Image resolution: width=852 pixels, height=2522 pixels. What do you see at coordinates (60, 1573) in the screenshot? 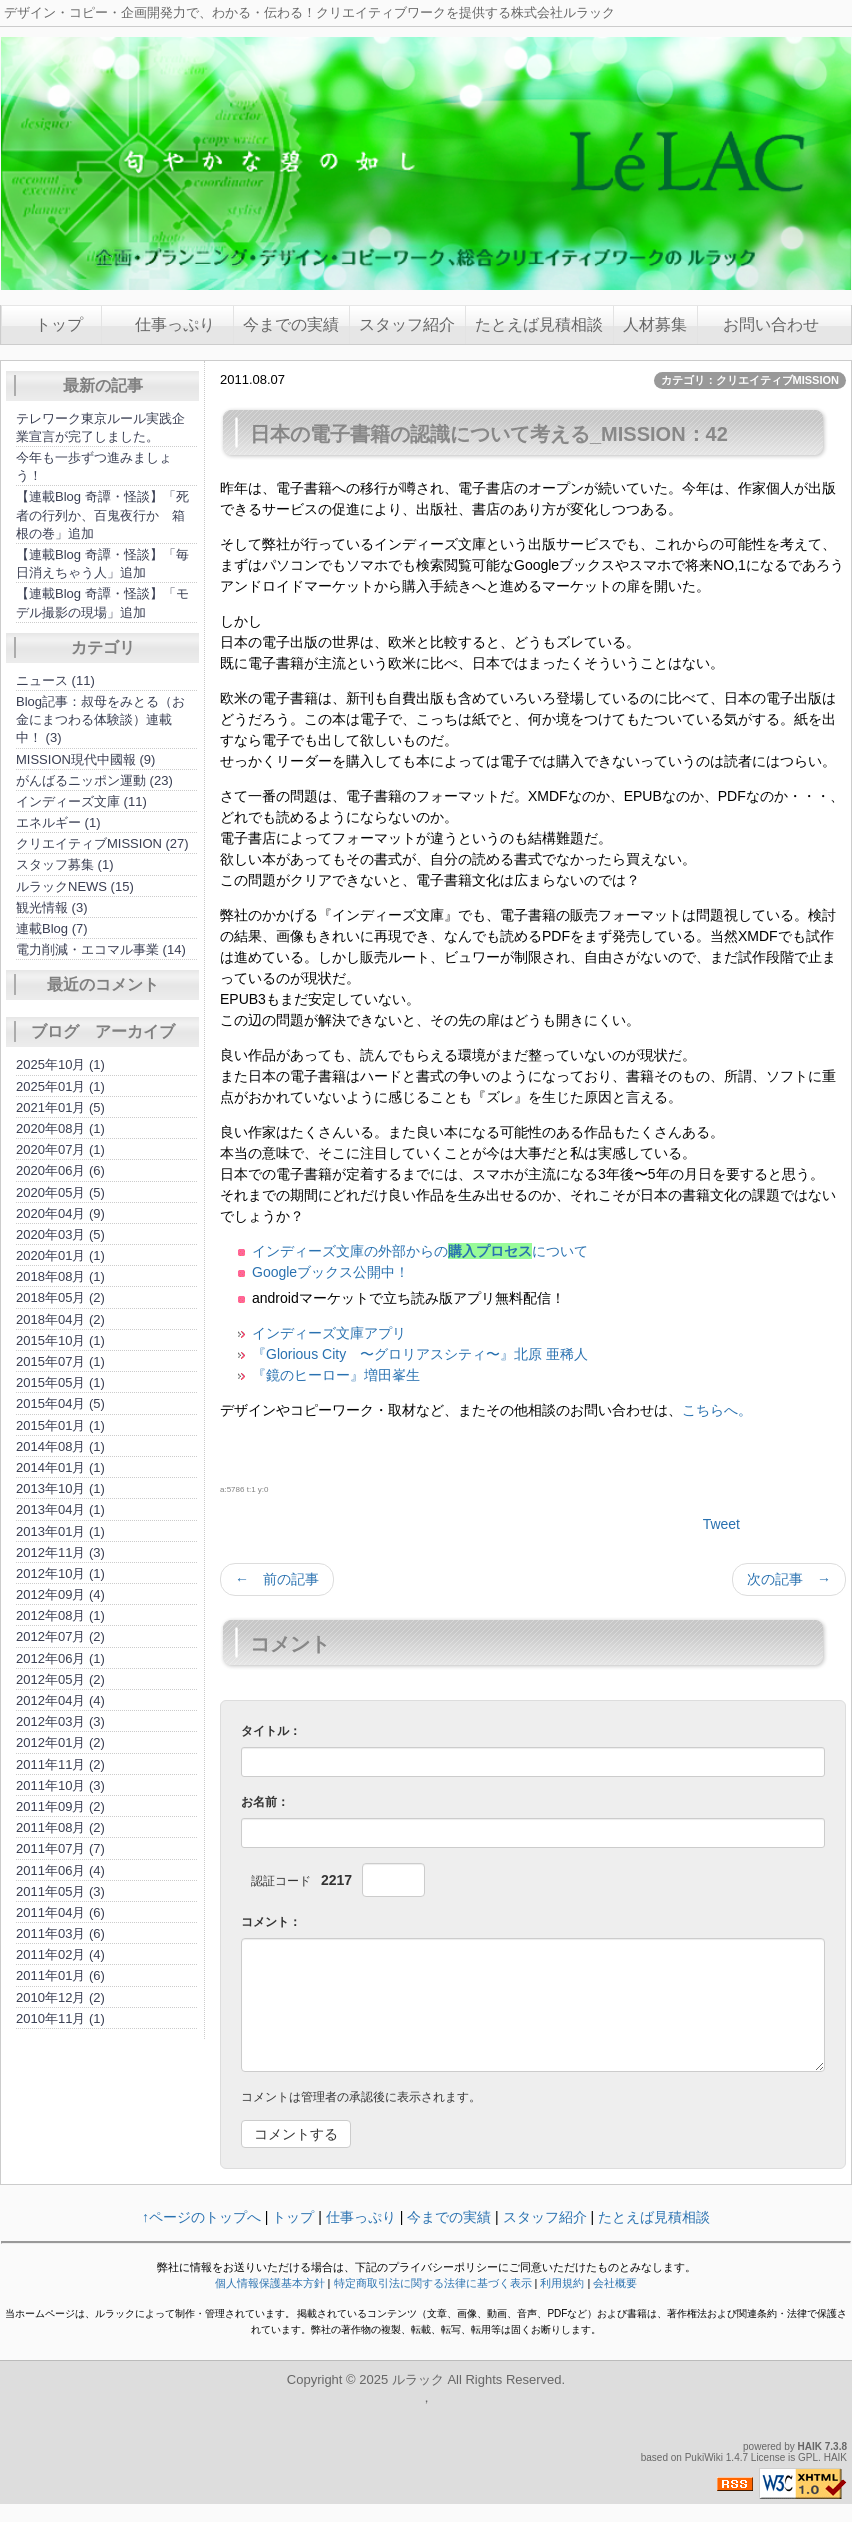
I see `2012年10月 (1)` at bounding box center [60, 1573].